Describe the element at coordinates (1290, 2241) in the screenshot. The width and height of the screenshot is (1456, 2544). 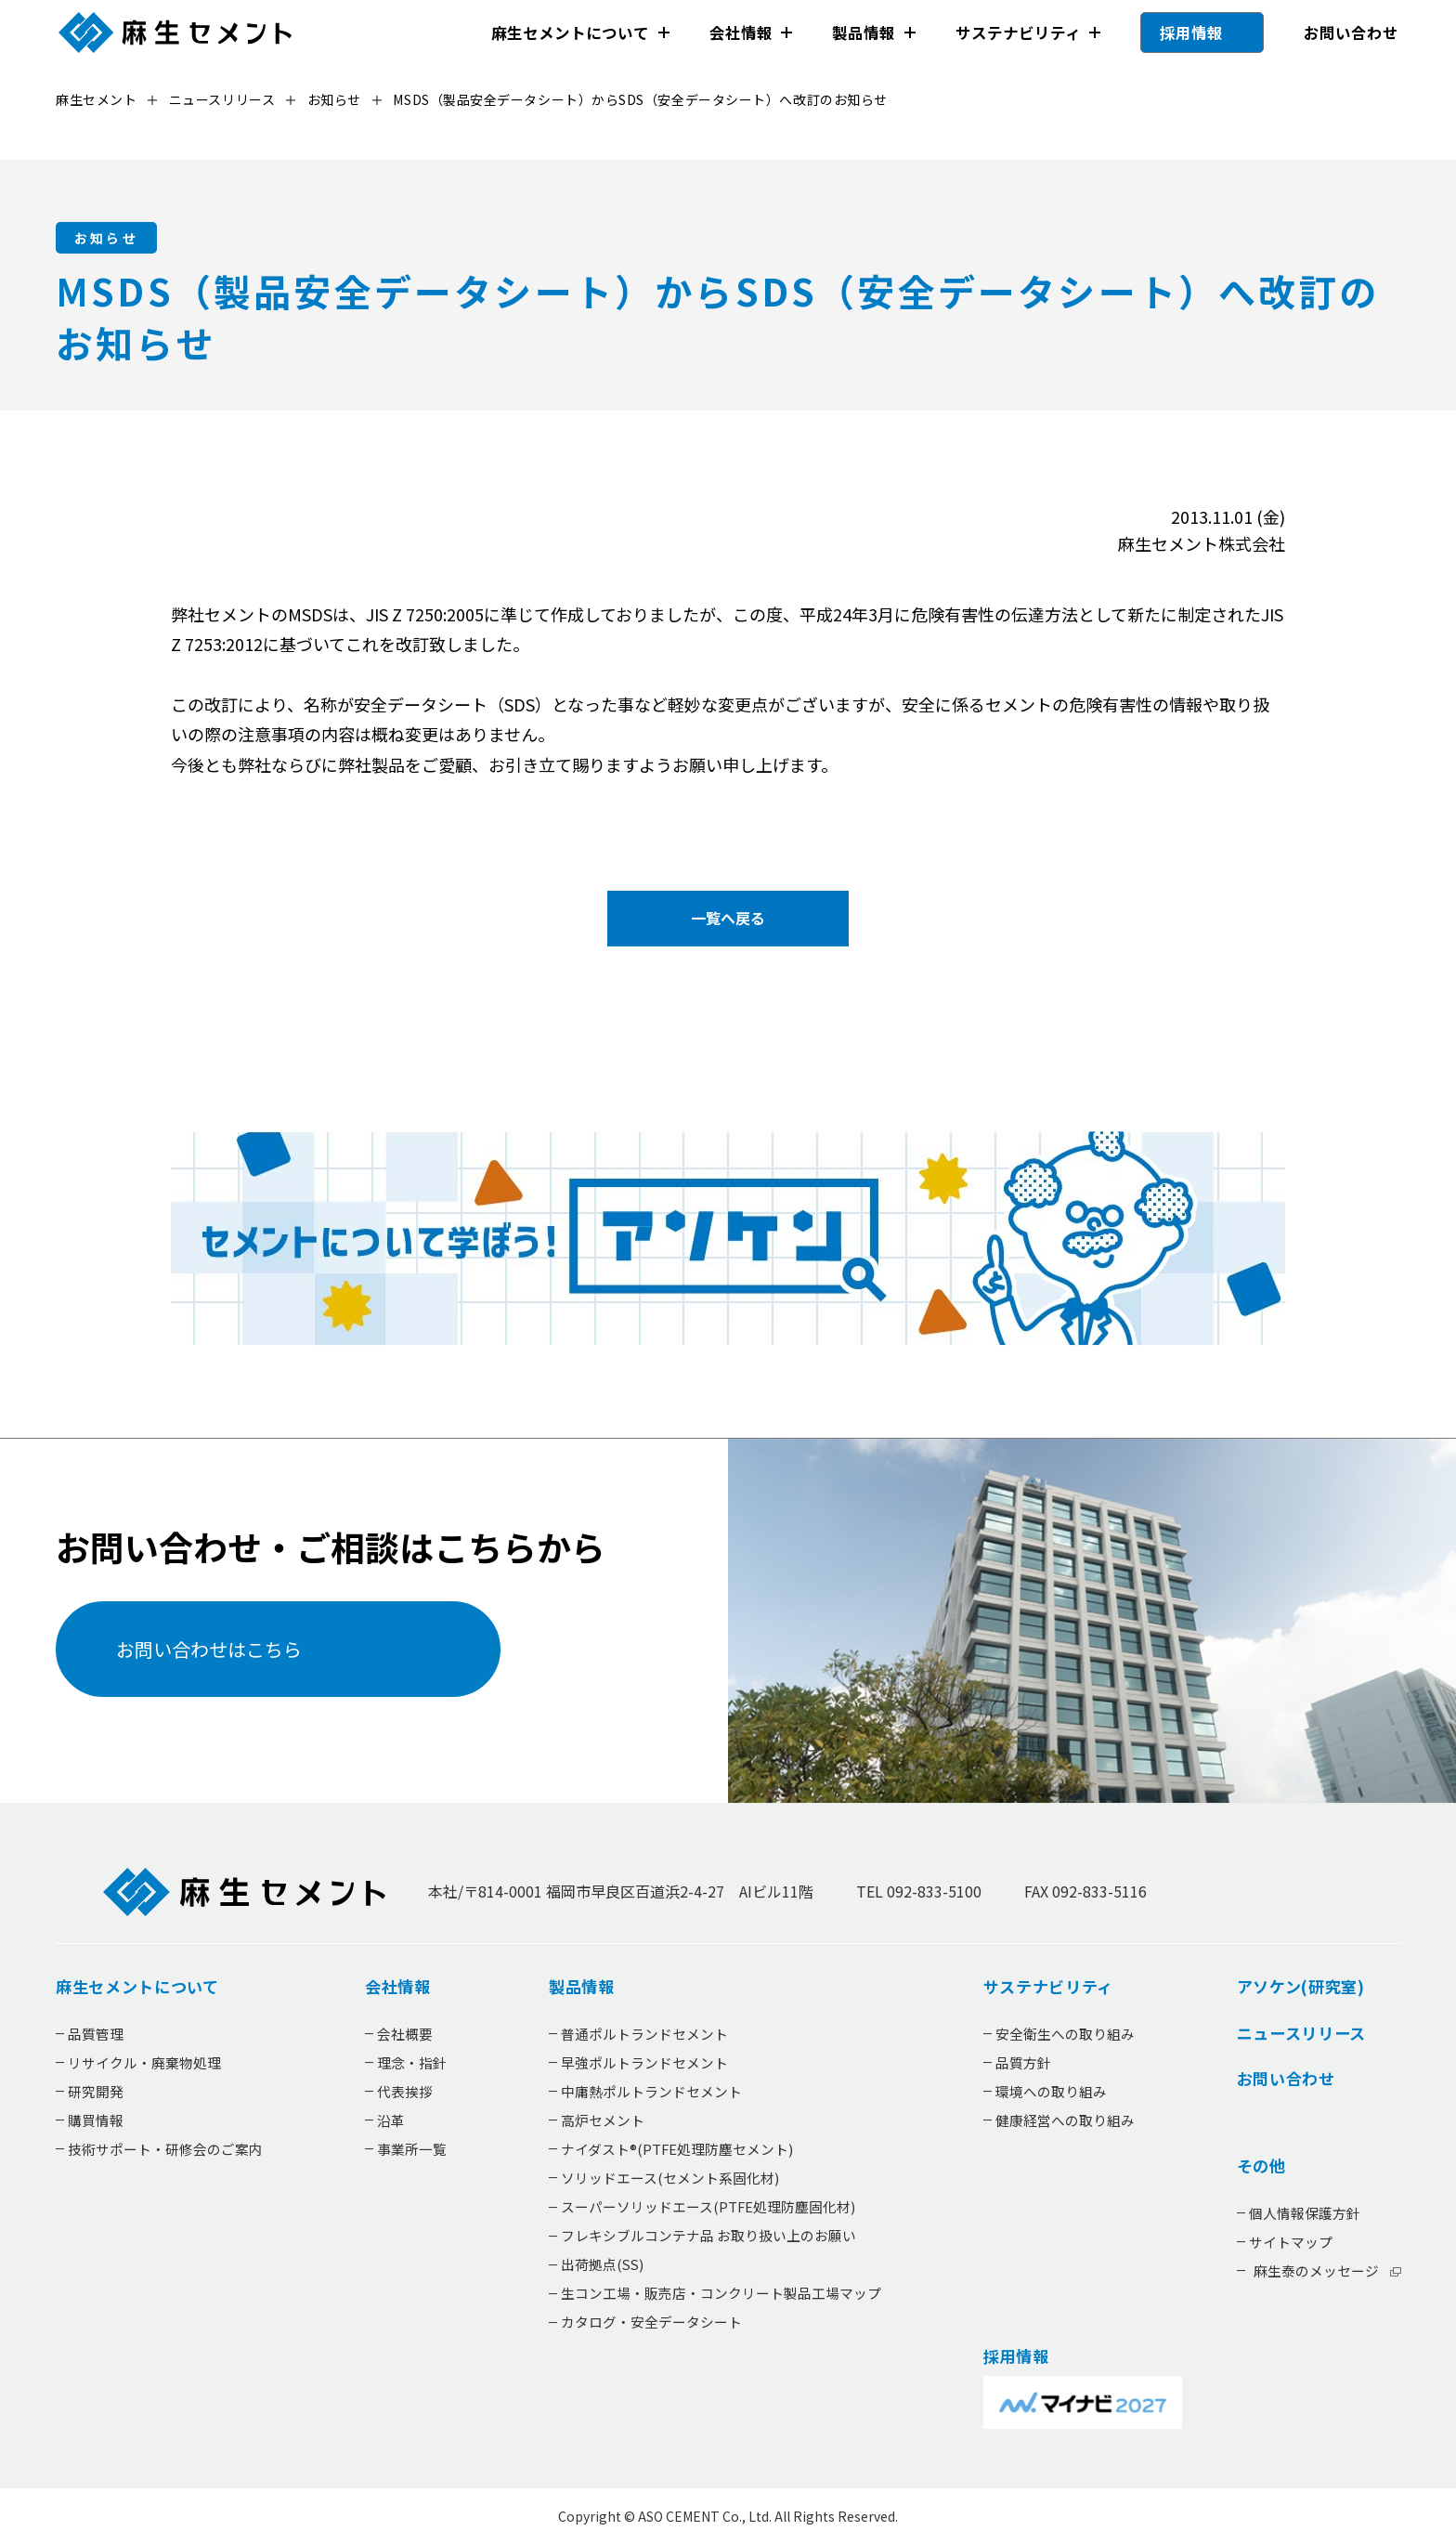
I see `サイトマップ` at that location.